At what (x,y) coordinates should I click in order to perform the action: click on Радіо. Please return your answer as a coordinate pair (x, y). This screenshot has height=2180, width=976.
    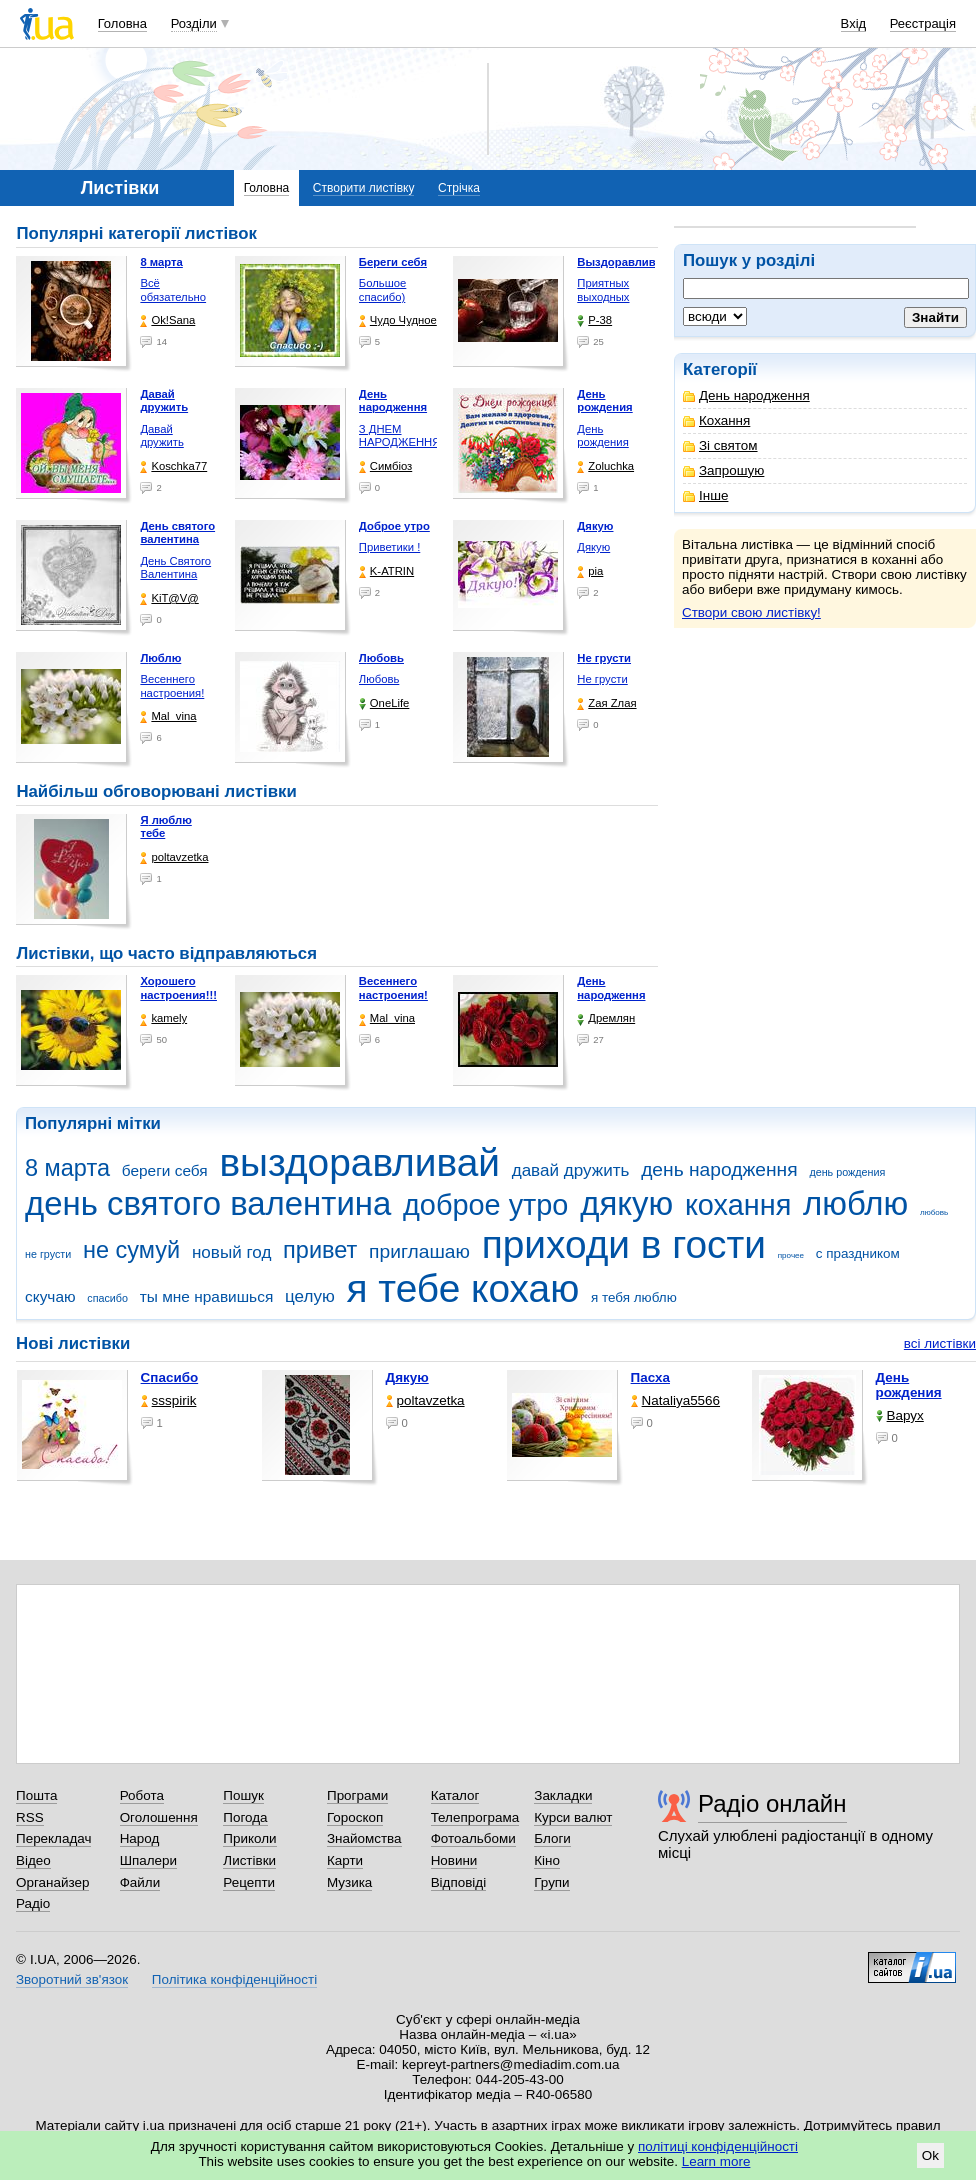
    Looking at the image, I should click on (33, 1903).